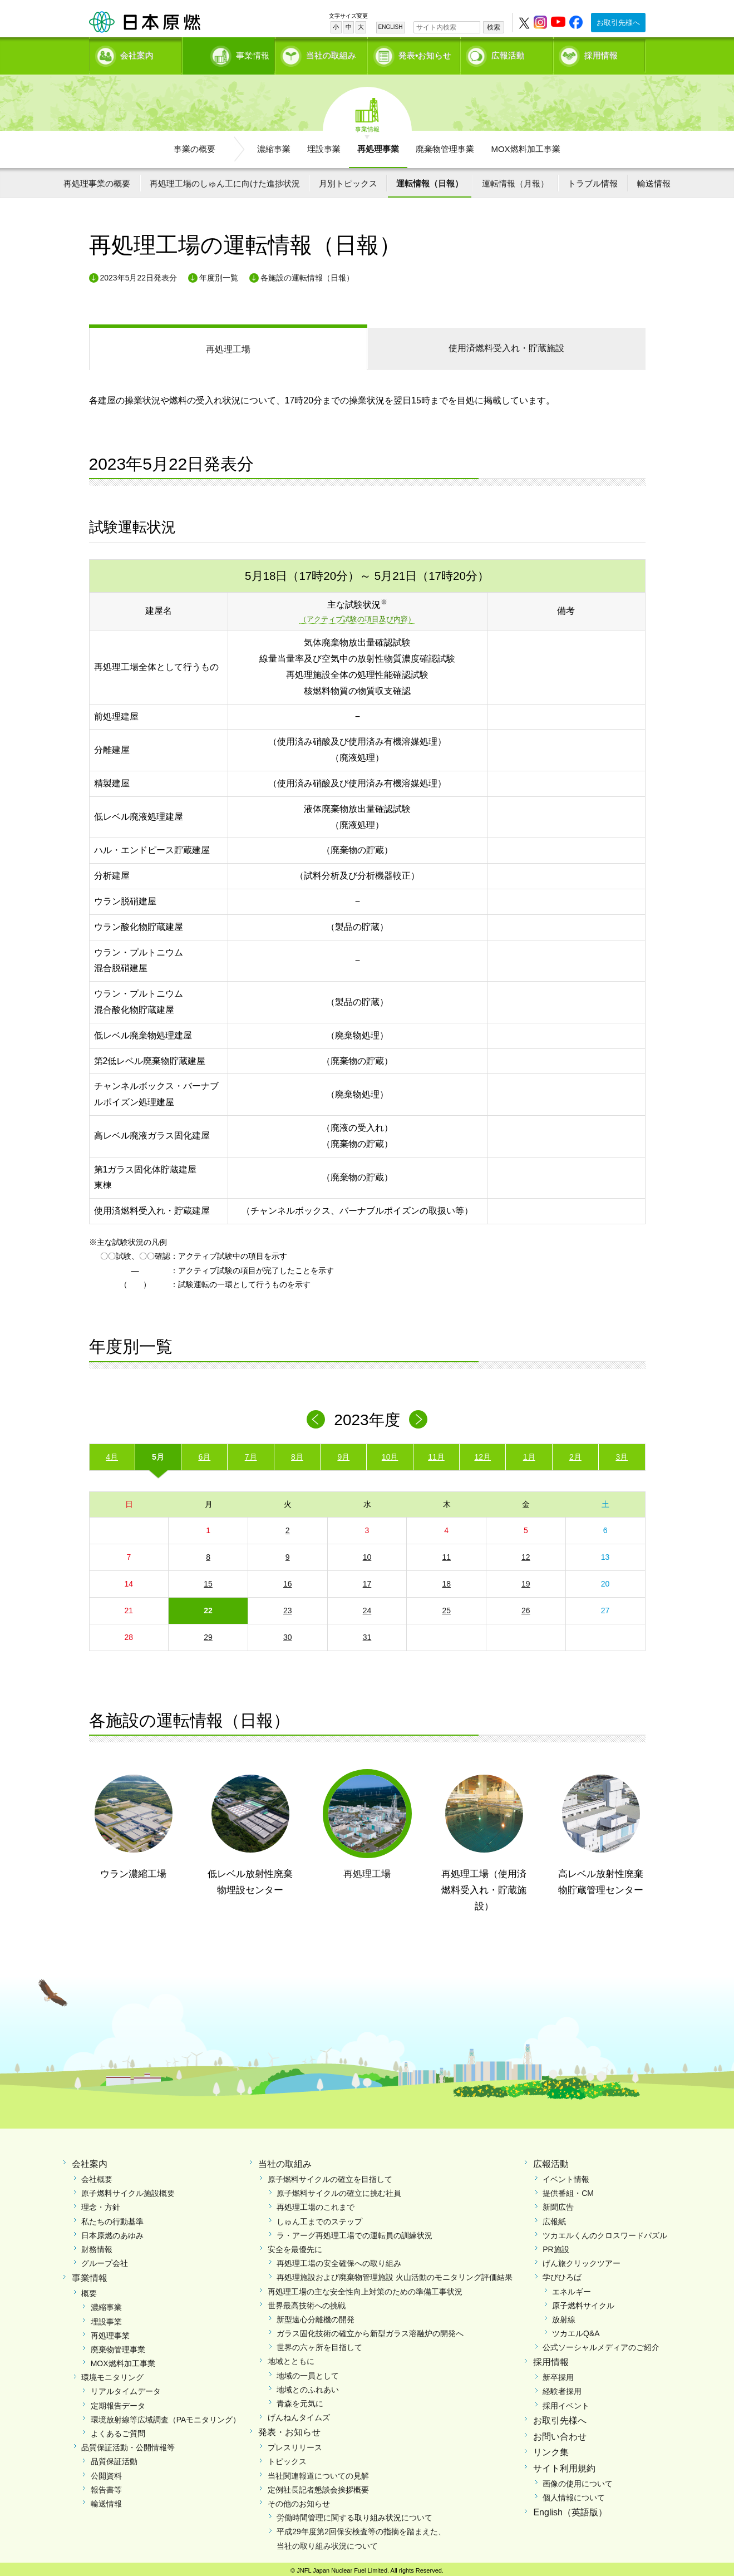 This screenshot has height=2576, width=734. What do you see at coordinates (230, 53) in the screenshot?
I see `事業情報` at bounding box center [230, 53].